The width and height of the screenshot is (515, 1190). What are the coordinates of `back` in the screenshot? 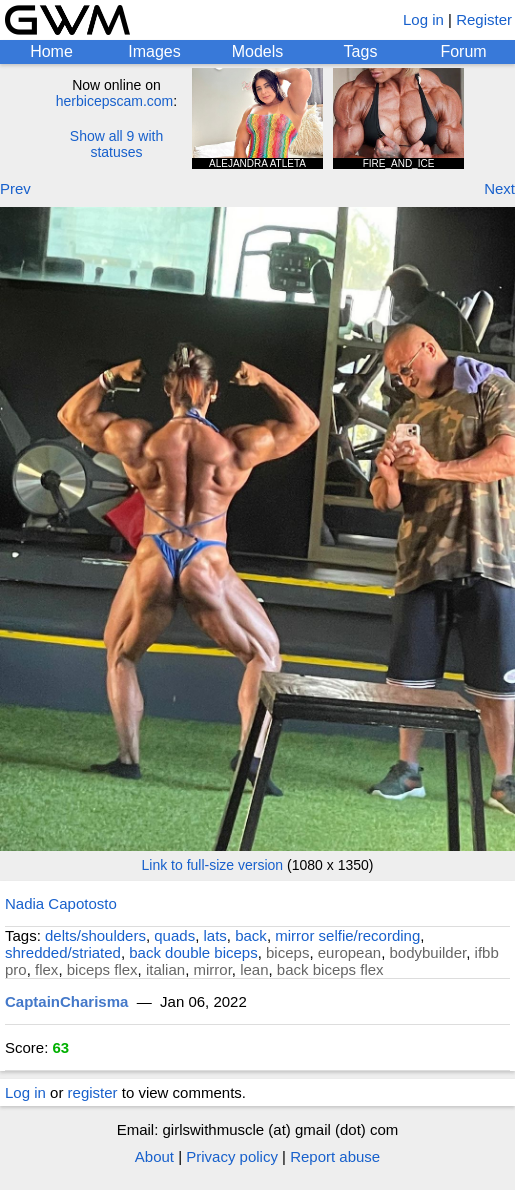 It's located at (251, 935).